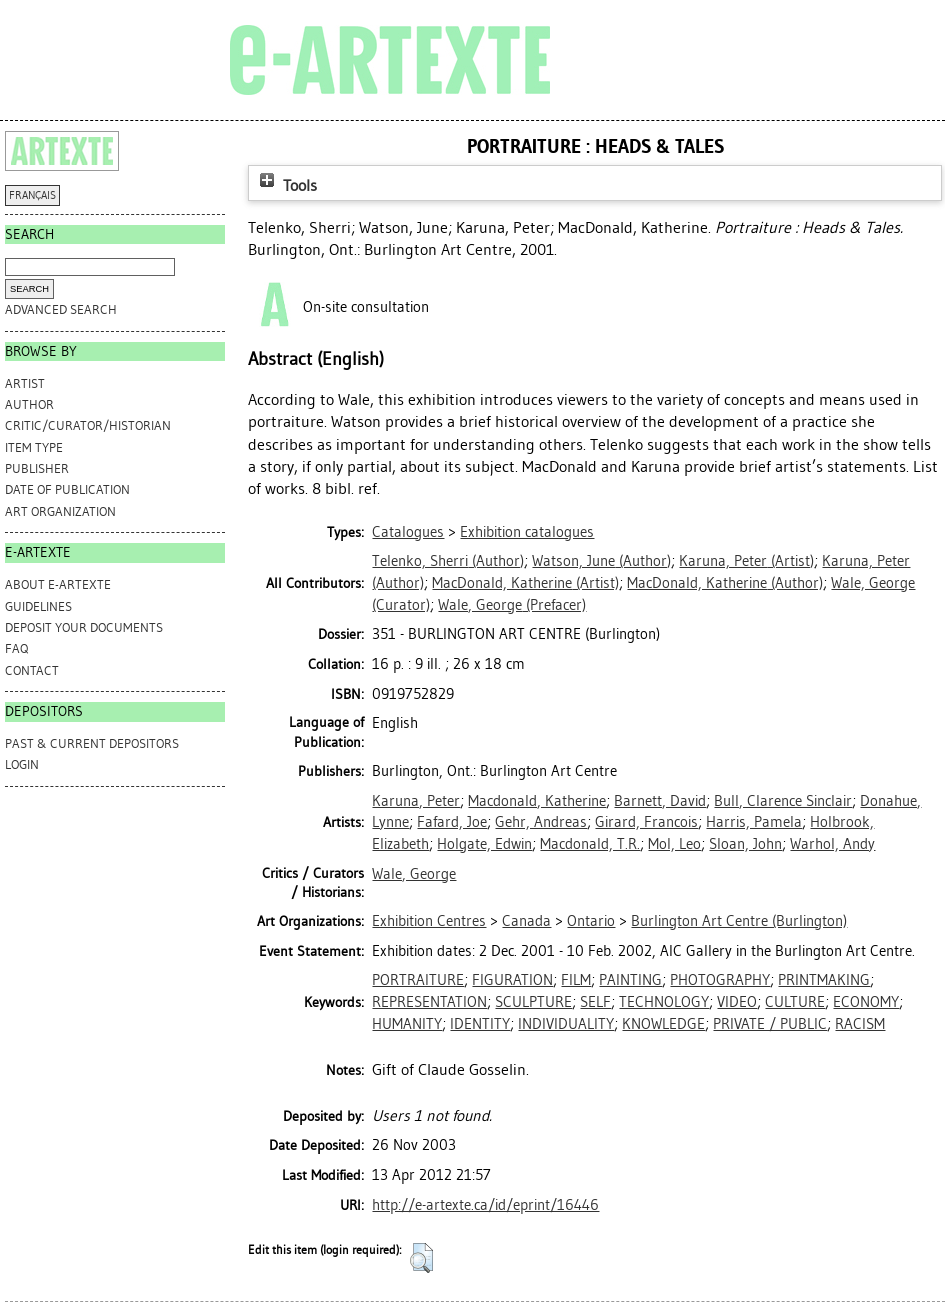  Describe the element at coordinates (32, 670) in the screenshot. I see `CONTACT` at that location.